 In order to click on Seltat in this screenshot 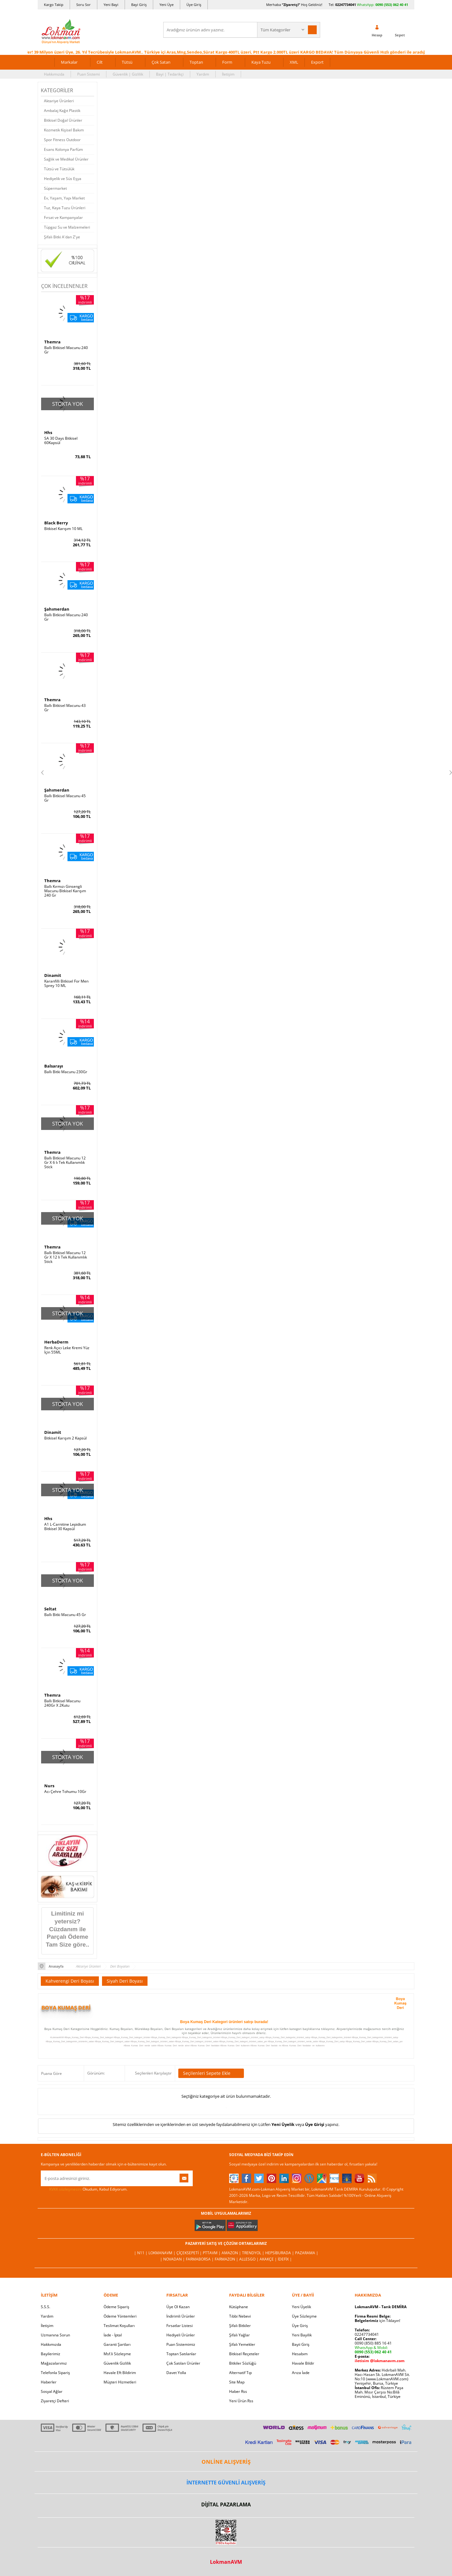, I will do `click(50, 1609)`.